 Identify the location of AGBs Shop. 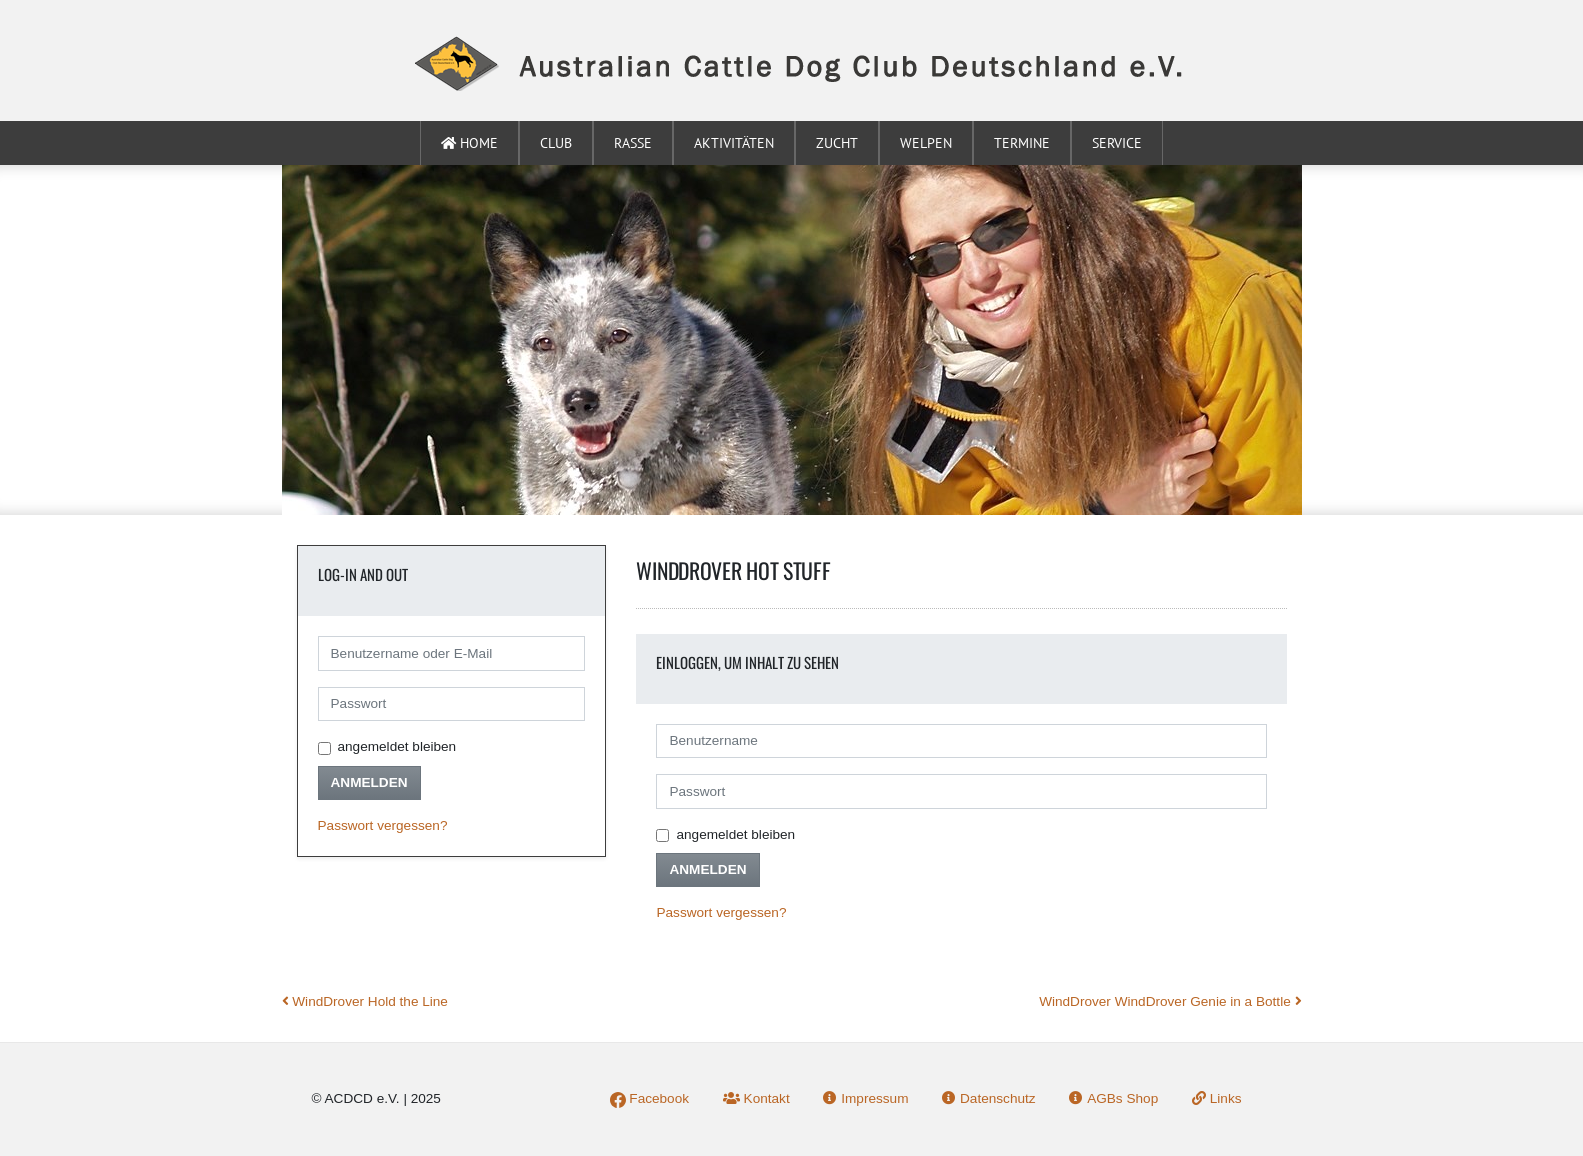
(1113, 1098).